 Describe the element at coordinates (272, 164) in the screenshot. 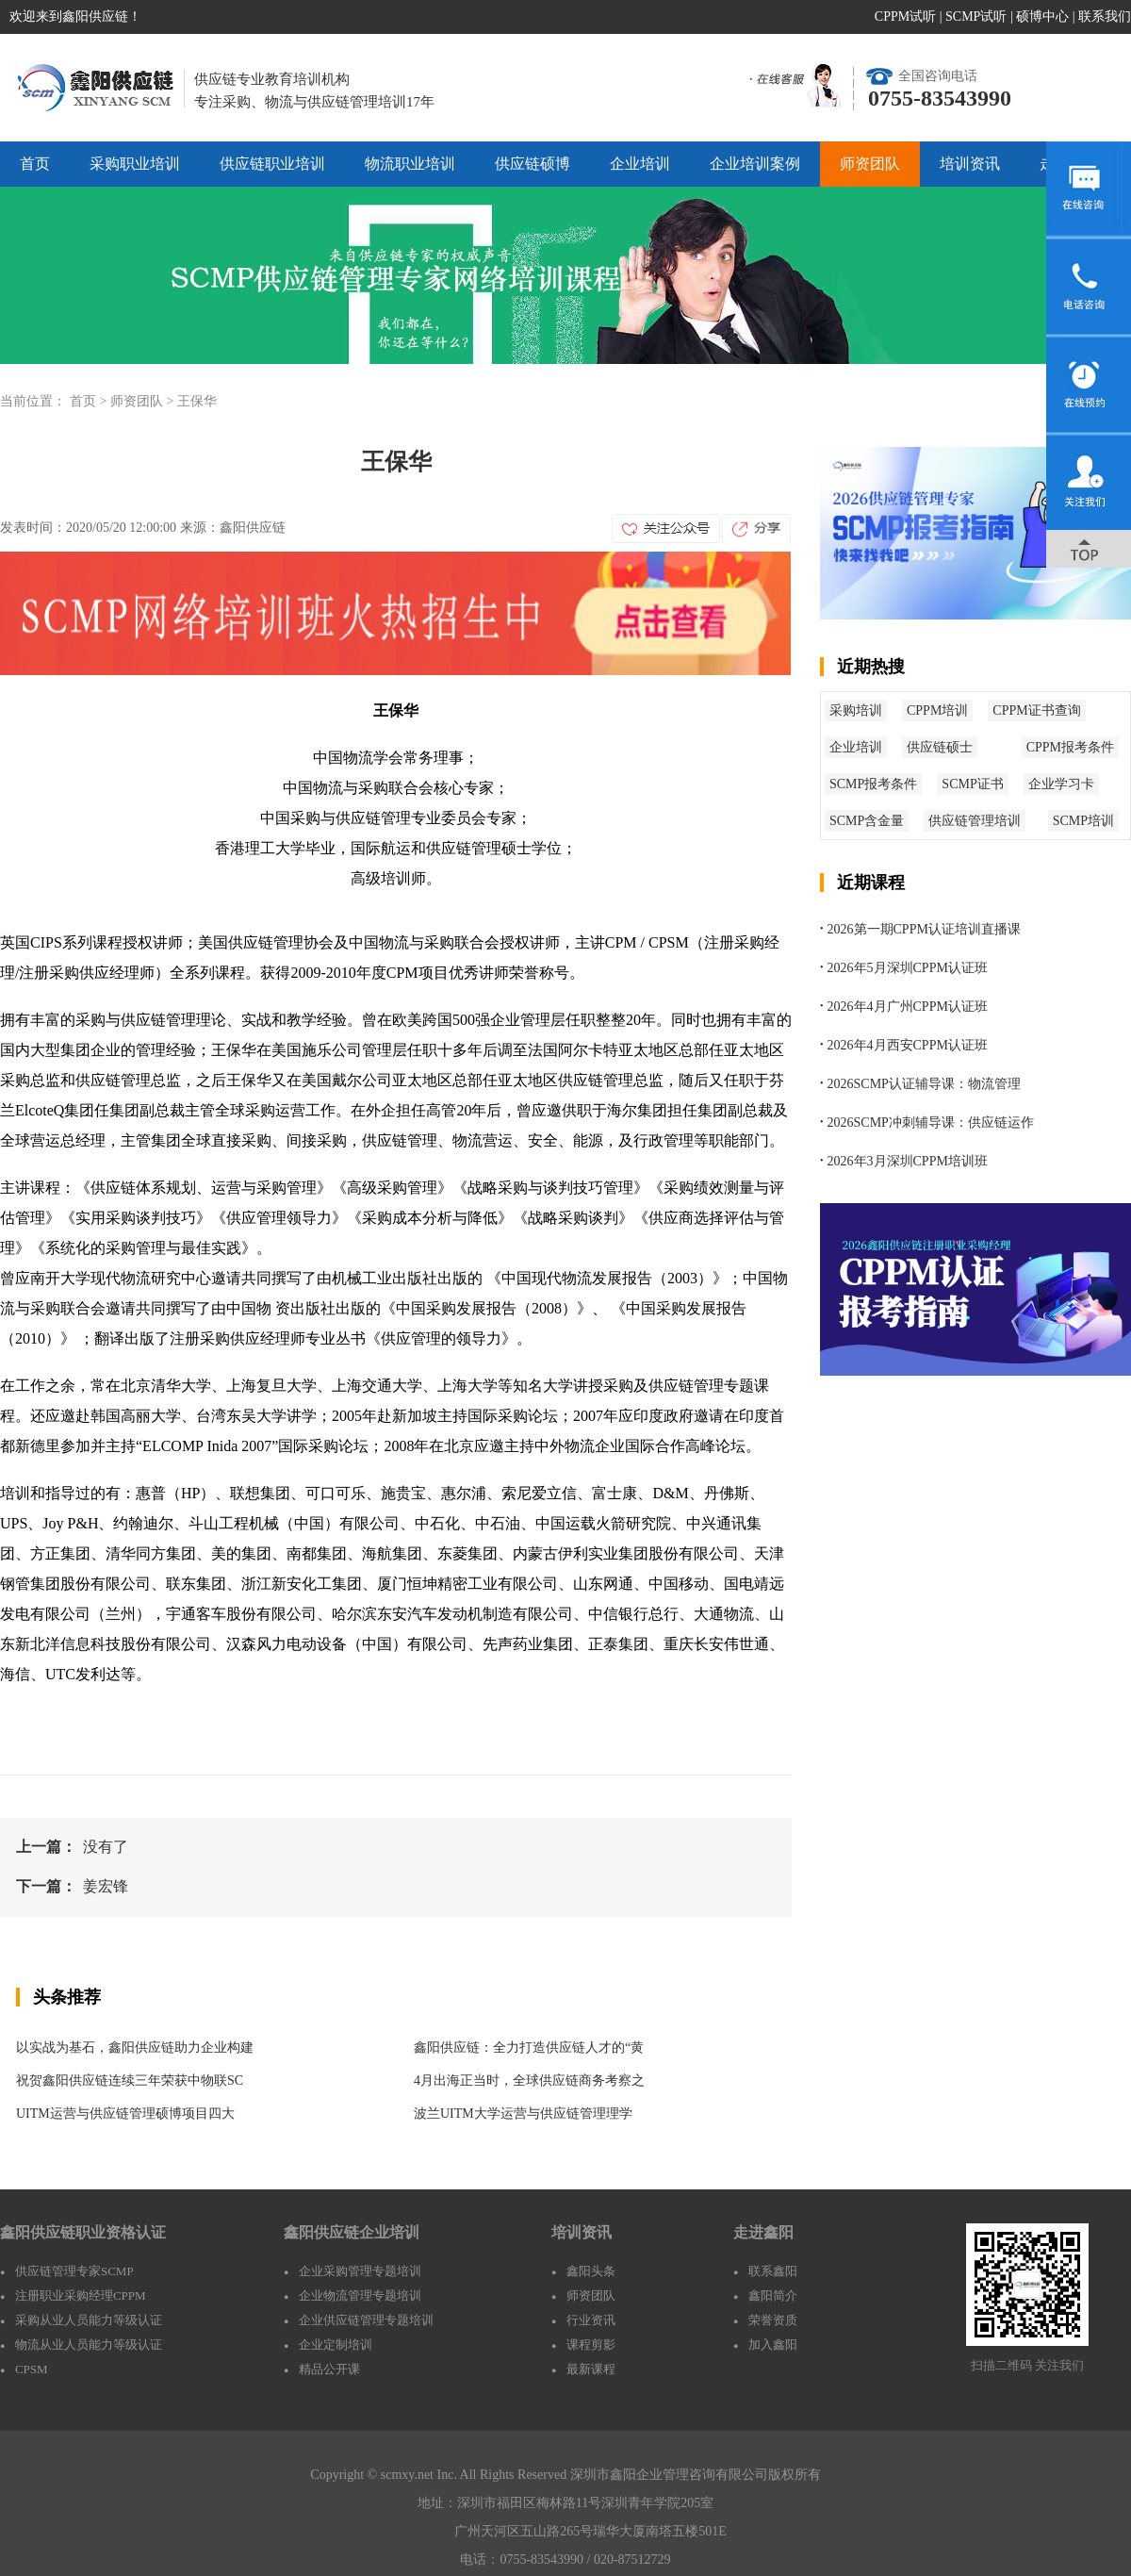

I see `供应链职业培训` at that location.